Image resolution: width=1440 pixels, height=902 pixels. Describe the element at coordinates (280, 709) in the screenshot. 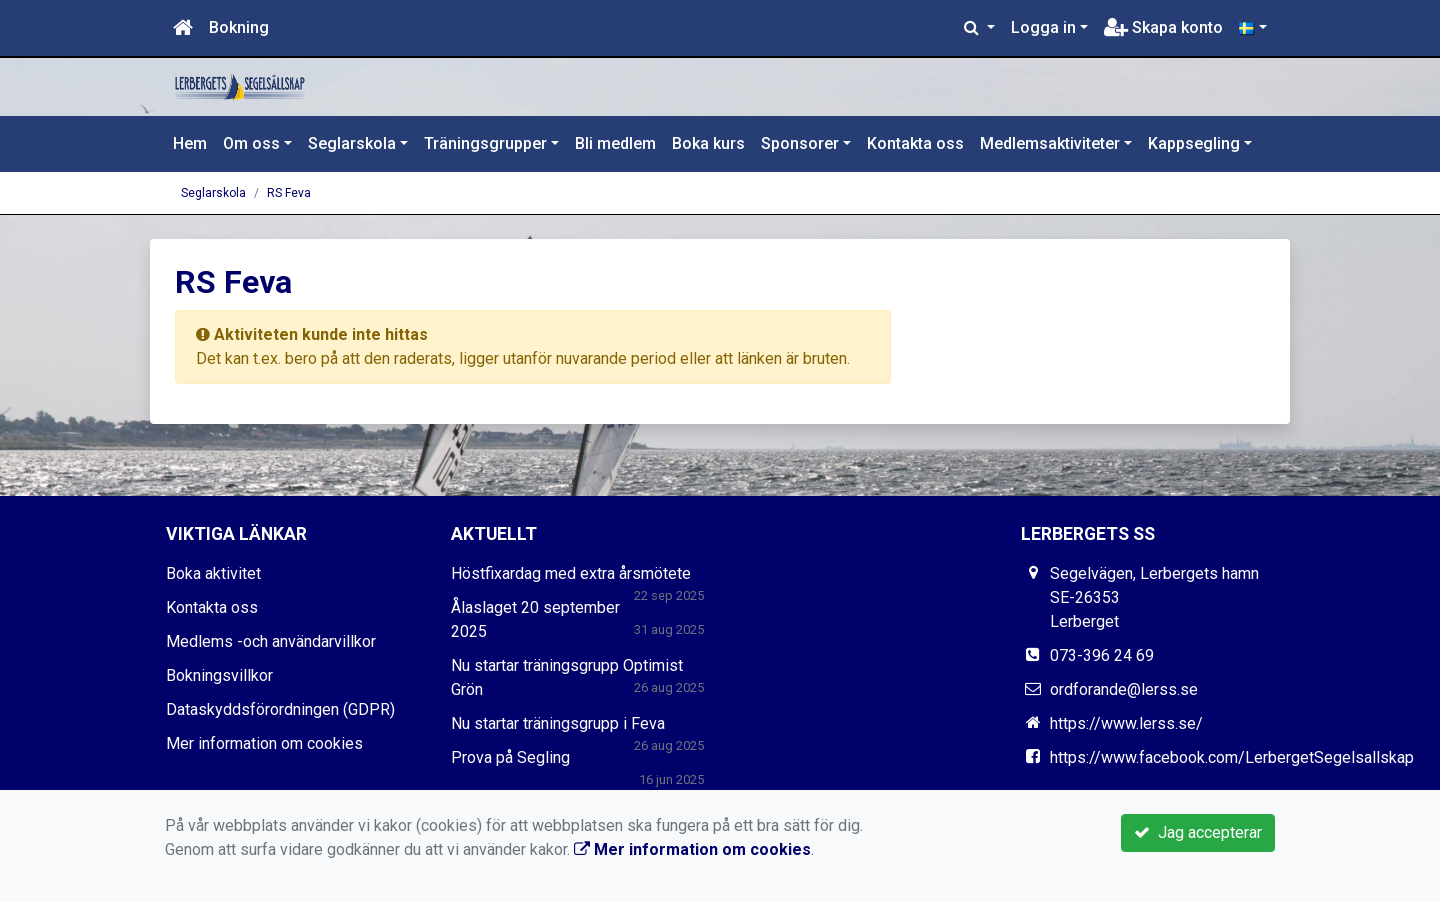

I see `Dataskyddsförordningen (GDPR)` at that location.